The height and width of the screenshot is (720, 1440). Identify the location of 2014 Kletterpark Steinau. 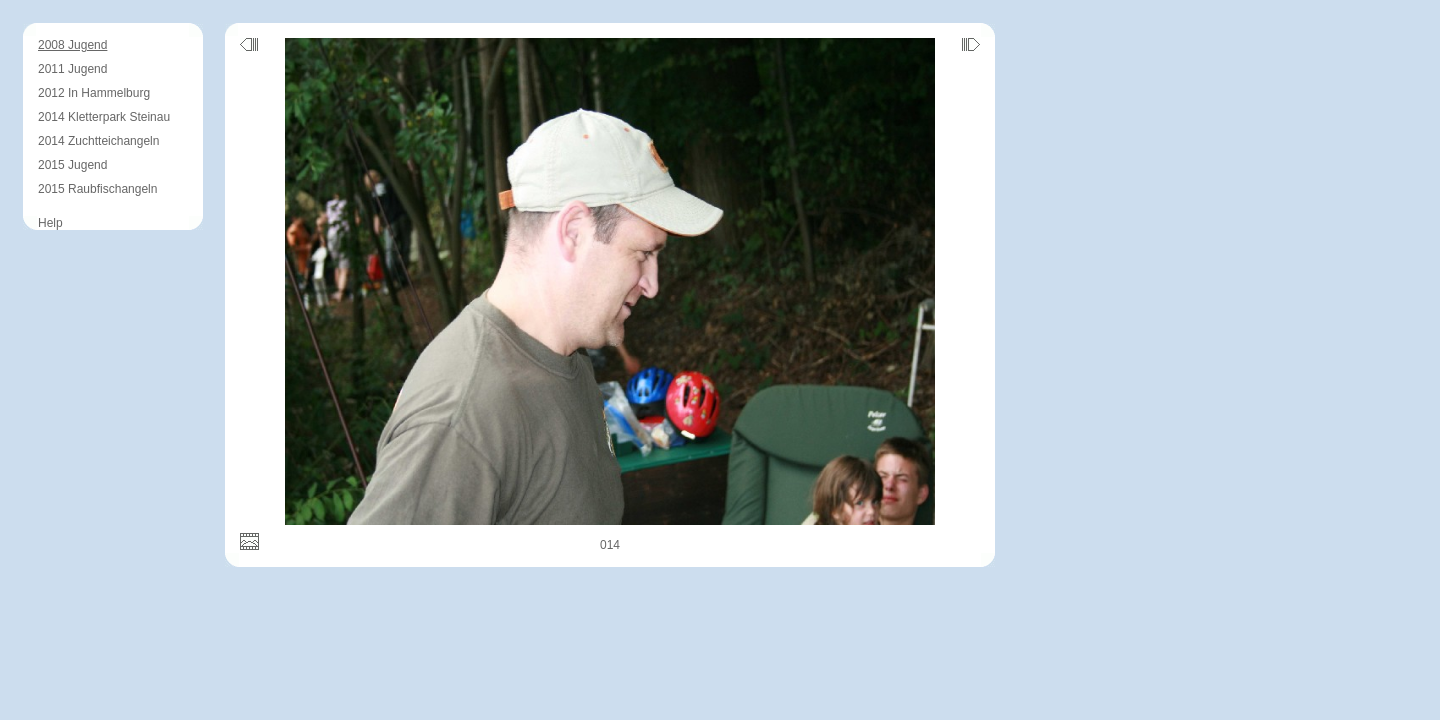
(104, 117).